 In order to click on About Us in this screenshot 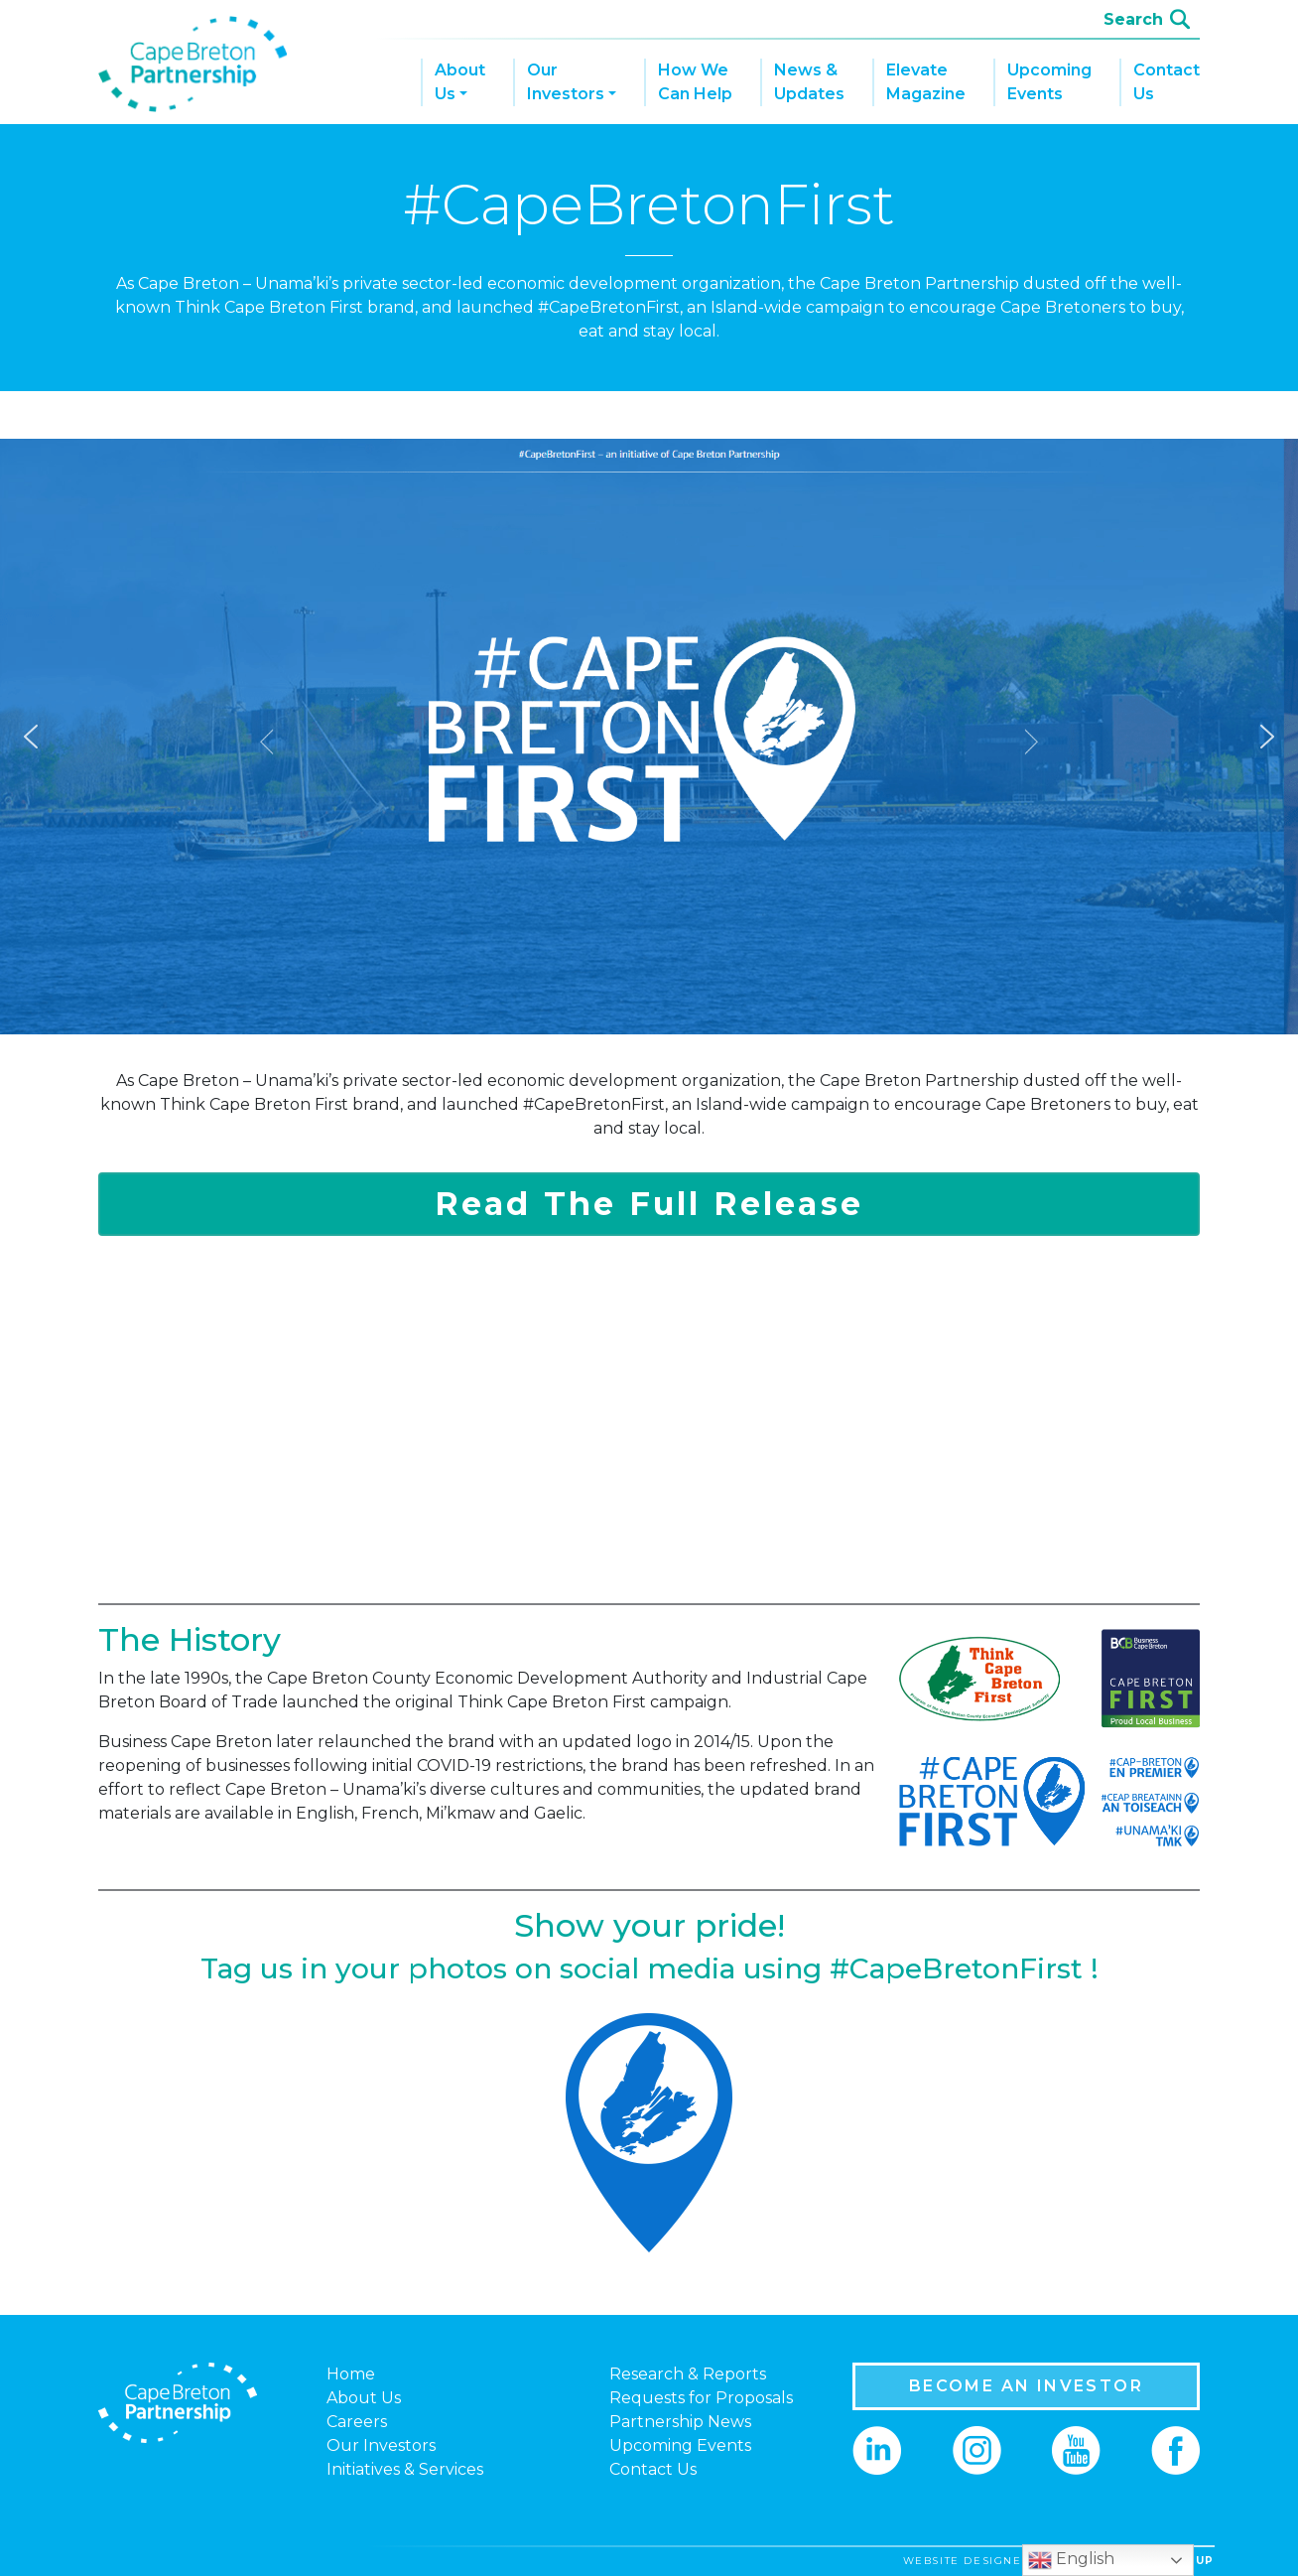, I will do `click(460, 82)`.